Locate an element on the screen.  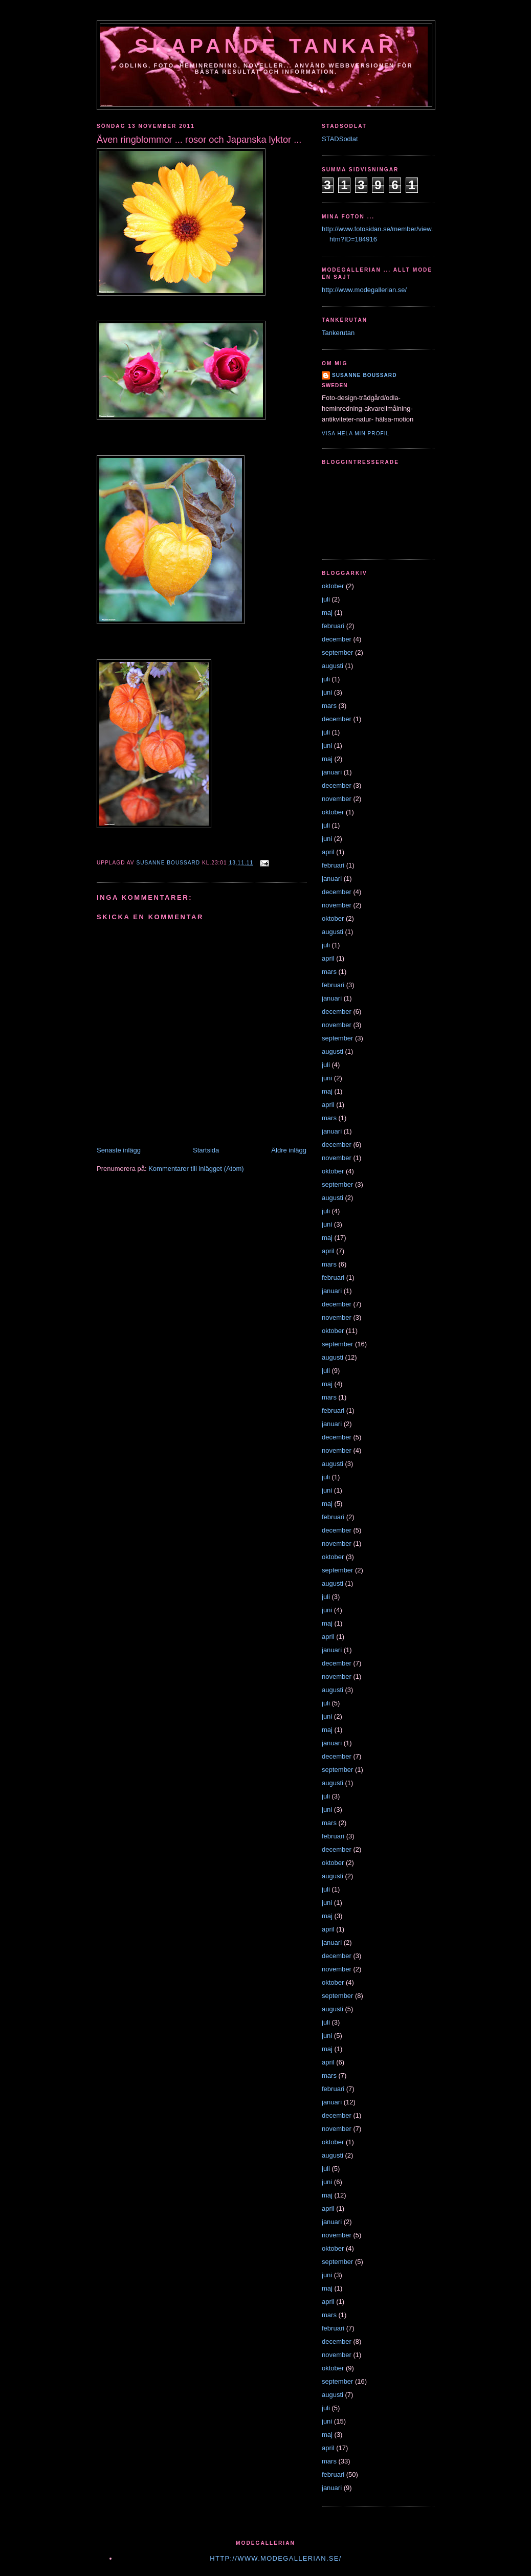
juli is located at coordinates (326, 599).